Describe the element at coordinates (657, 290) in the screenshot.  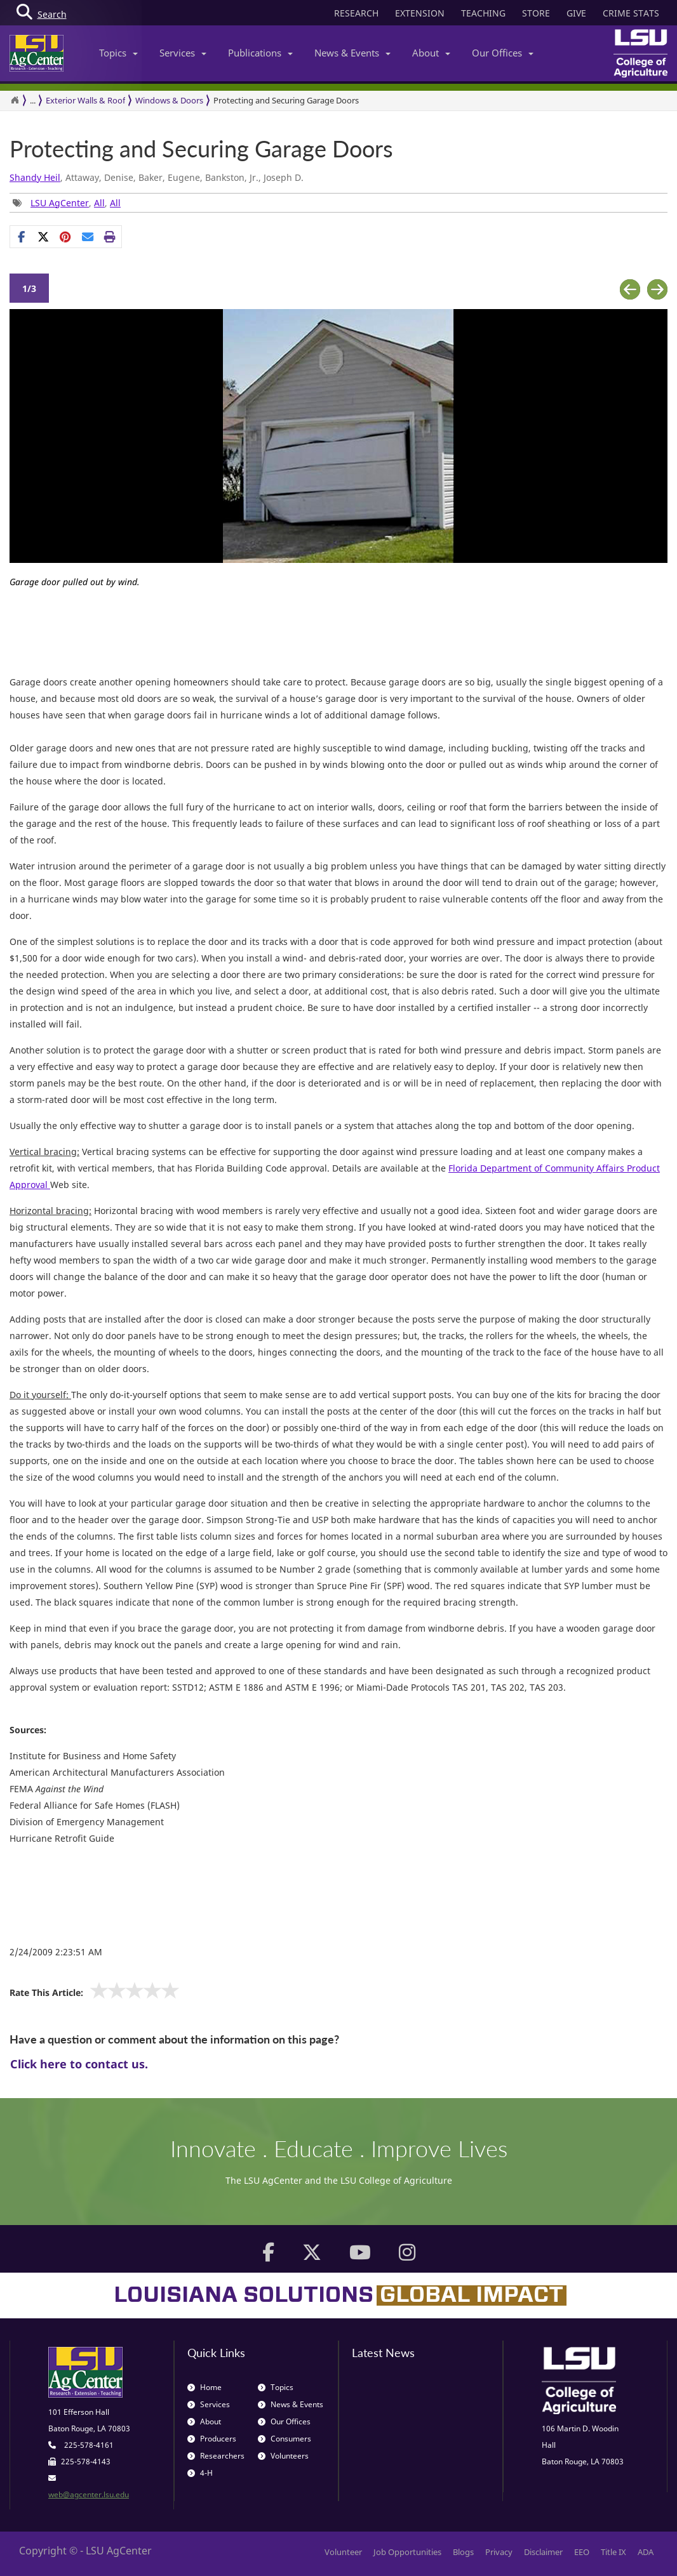
I see `Next [button]` at that location.